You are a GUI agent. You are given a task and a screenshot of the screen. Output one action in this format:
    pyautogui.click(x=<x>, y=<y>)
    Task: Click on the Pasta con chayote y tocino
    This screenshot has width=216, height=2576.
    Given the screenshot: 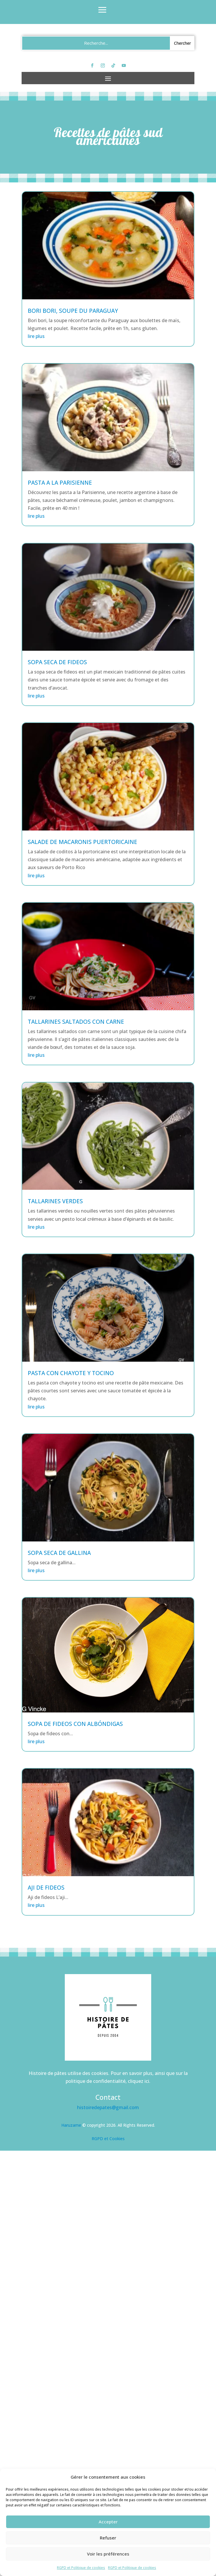 What is the action you would take?
    pyautogui.click(x=71, y=1373)
    